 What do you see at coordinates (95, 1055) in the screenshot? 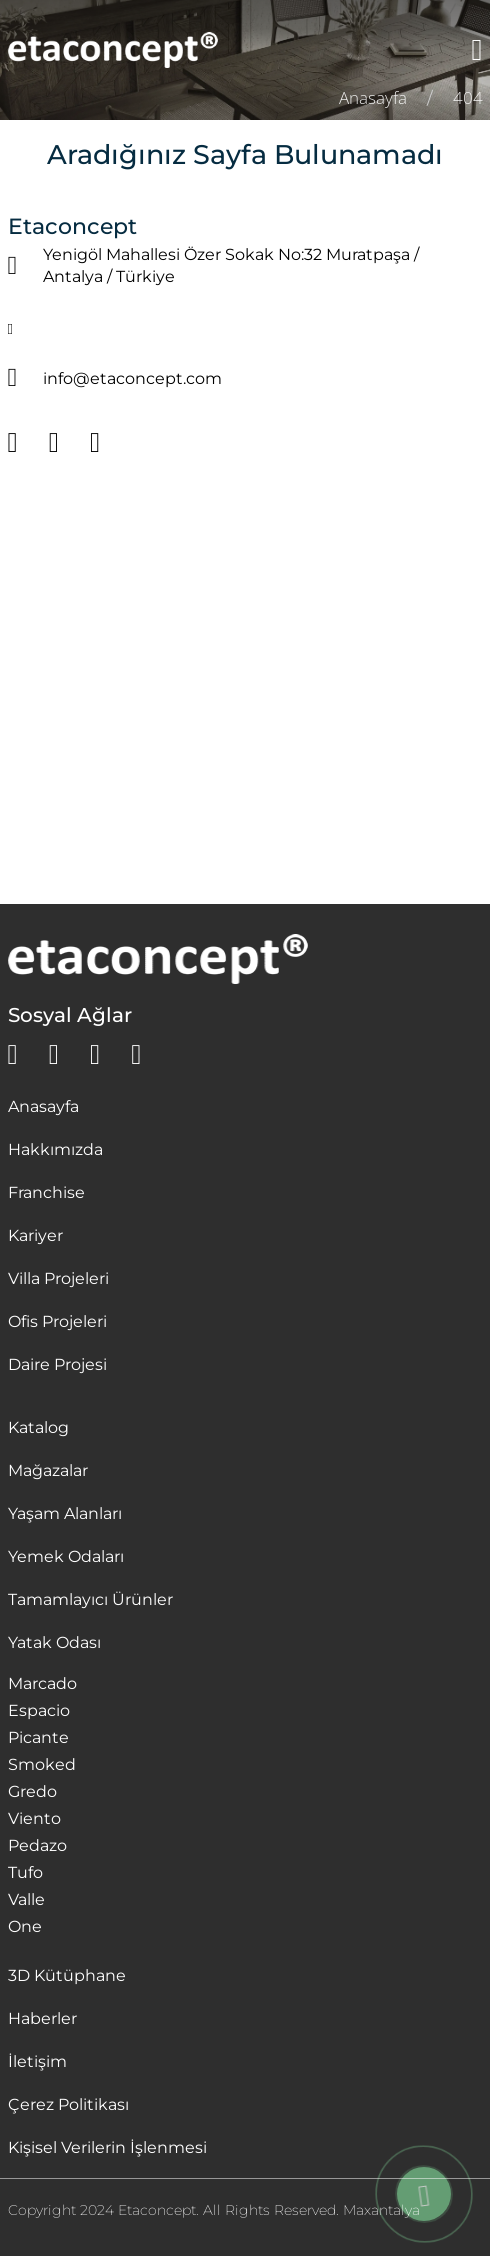
I see `[instagram]` at bounding box center [95, 1055].